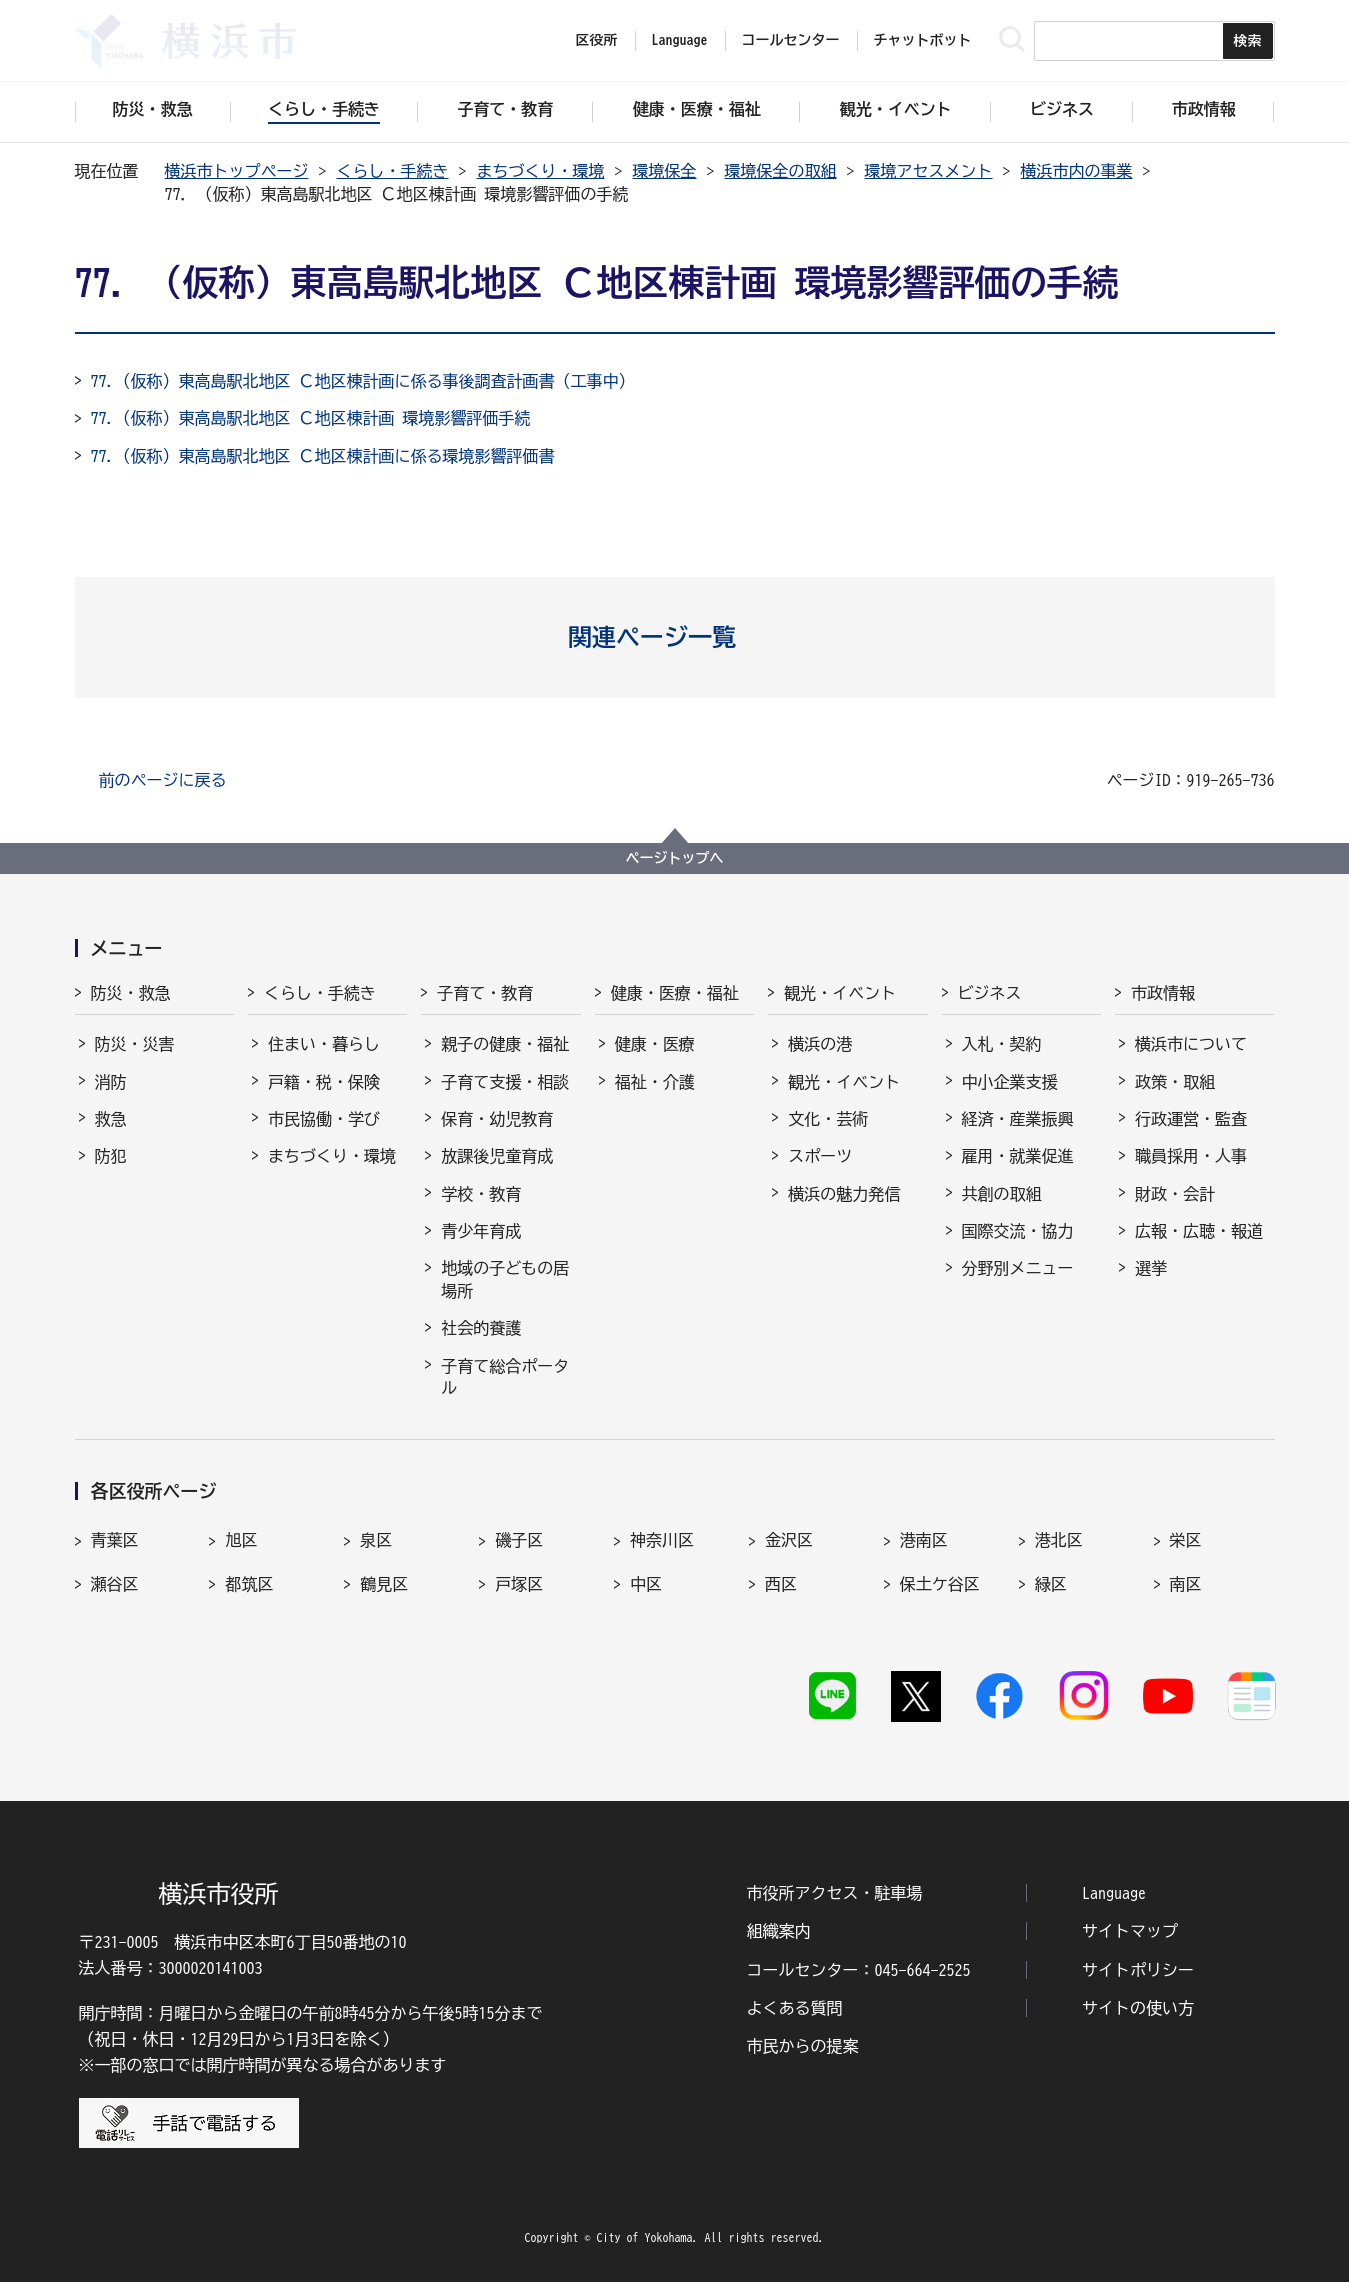  Describe the element at coordinates (597, 40) in the screenshot. I see `区役所 [button]` at that location.